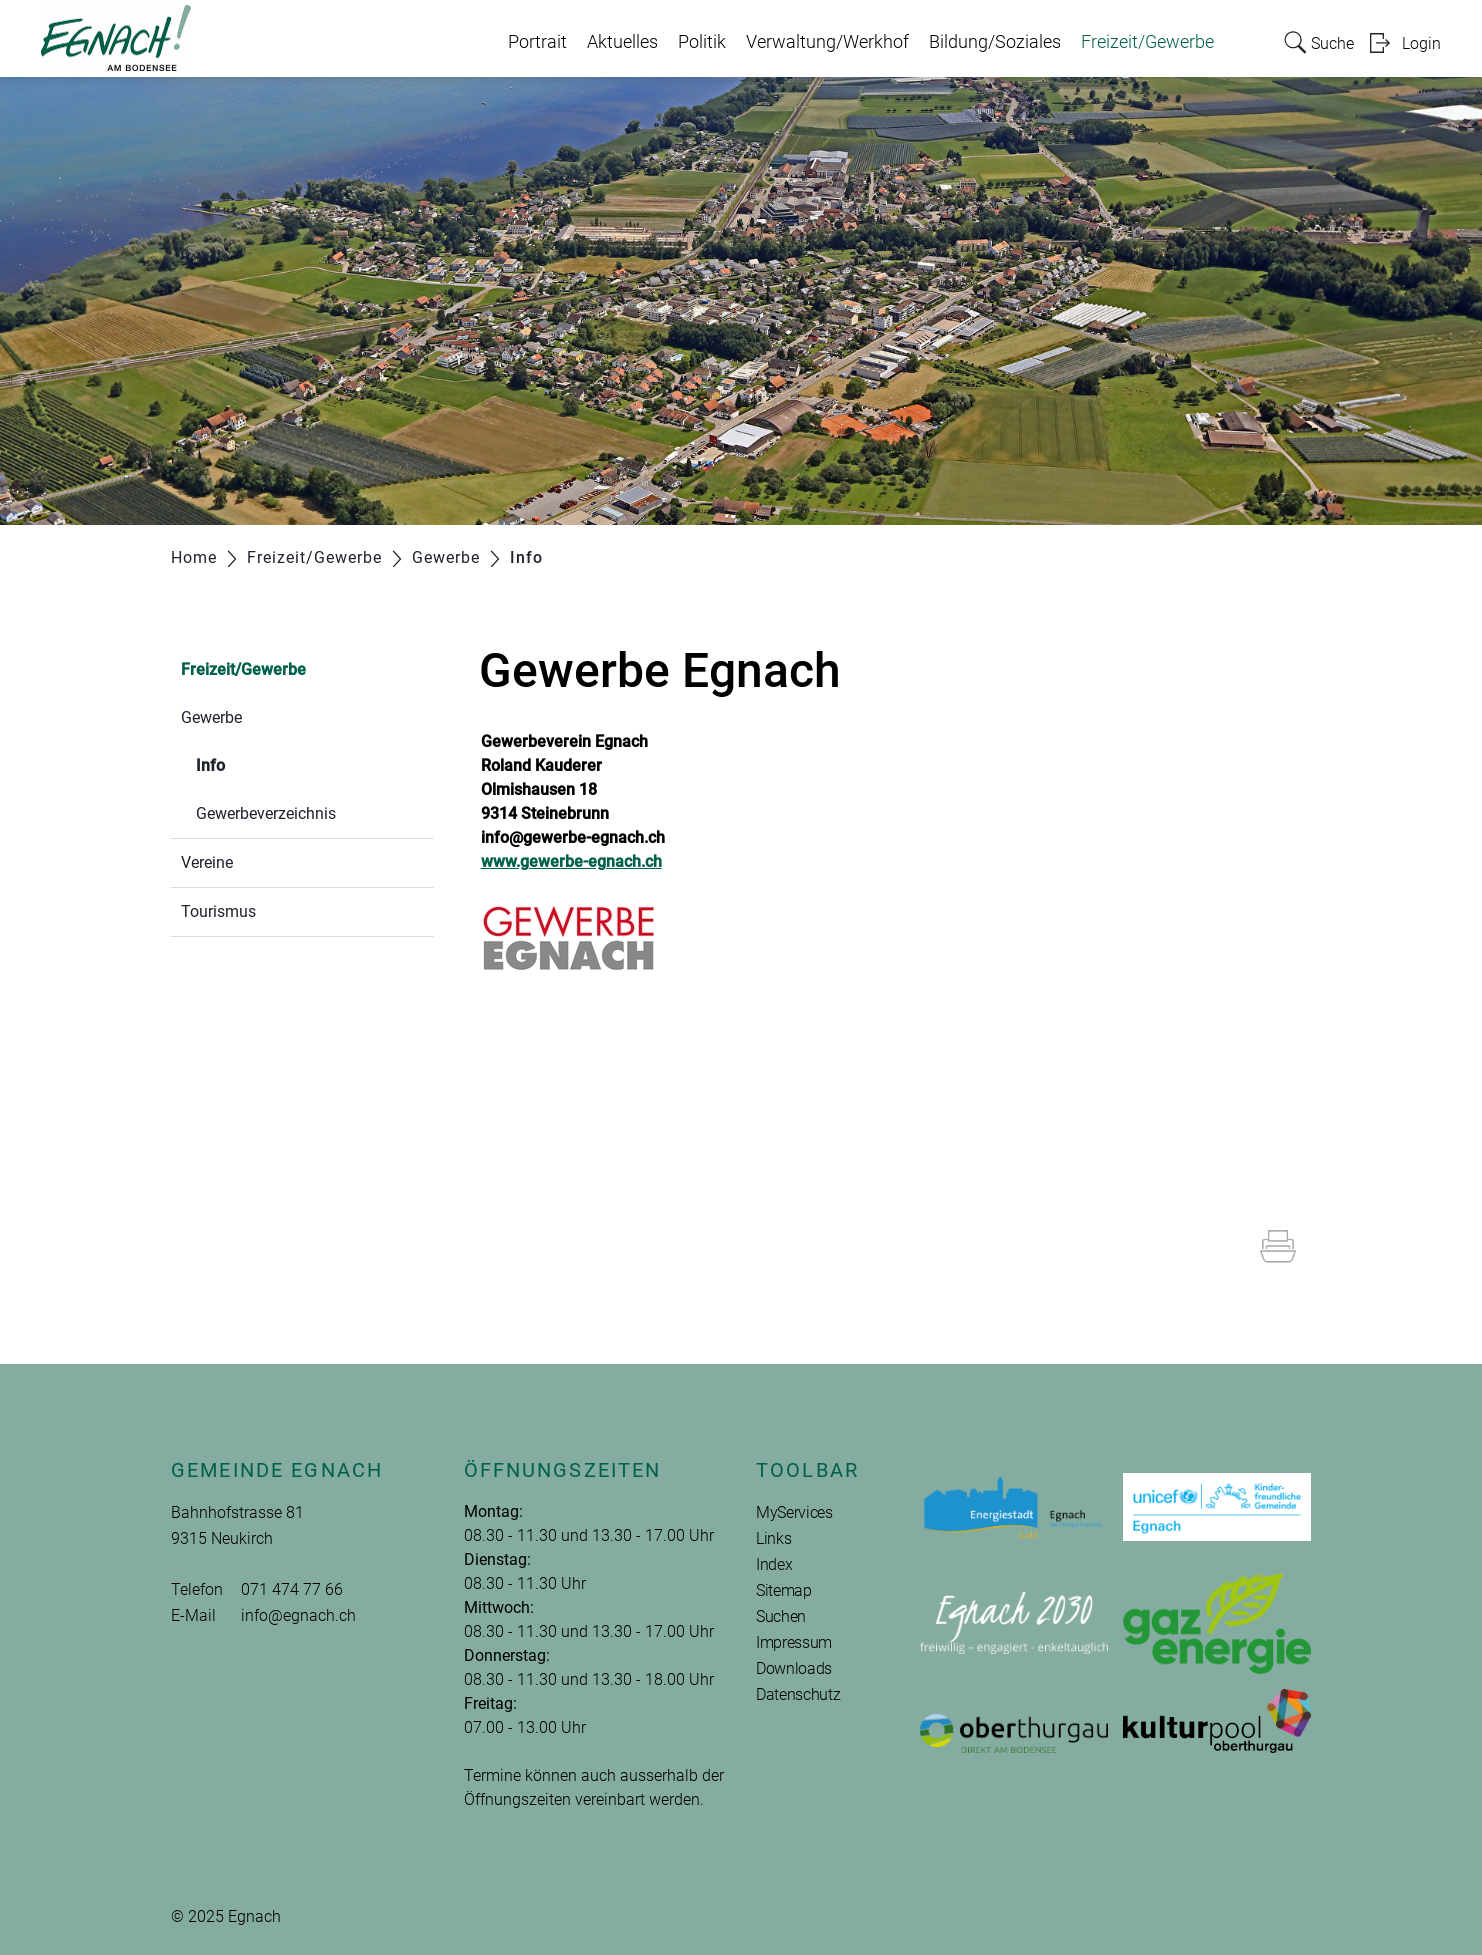 This screenshot has height=1955, width=1482. Describe the element at coordinates (774, 1564) in the screenshot. I see `Index` at that location.